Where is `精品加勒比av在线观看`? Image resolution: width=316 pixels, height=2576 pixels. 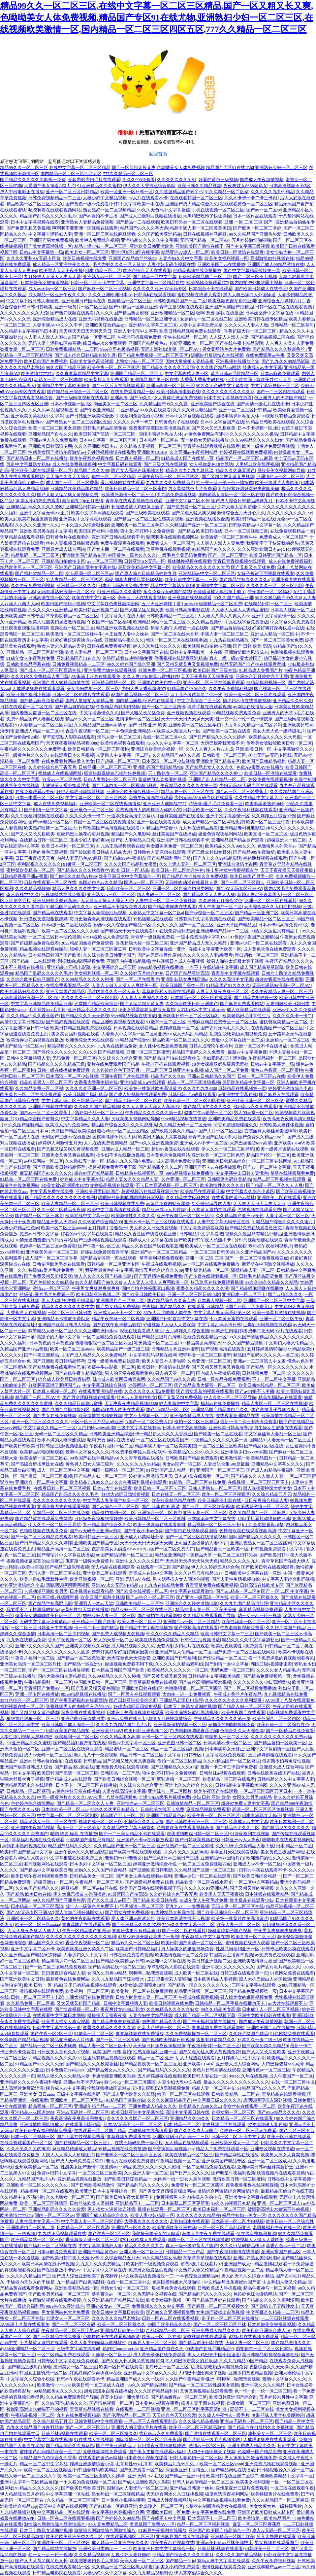
精品加勒比av在线观看 is located at coordinates (280, 1397).